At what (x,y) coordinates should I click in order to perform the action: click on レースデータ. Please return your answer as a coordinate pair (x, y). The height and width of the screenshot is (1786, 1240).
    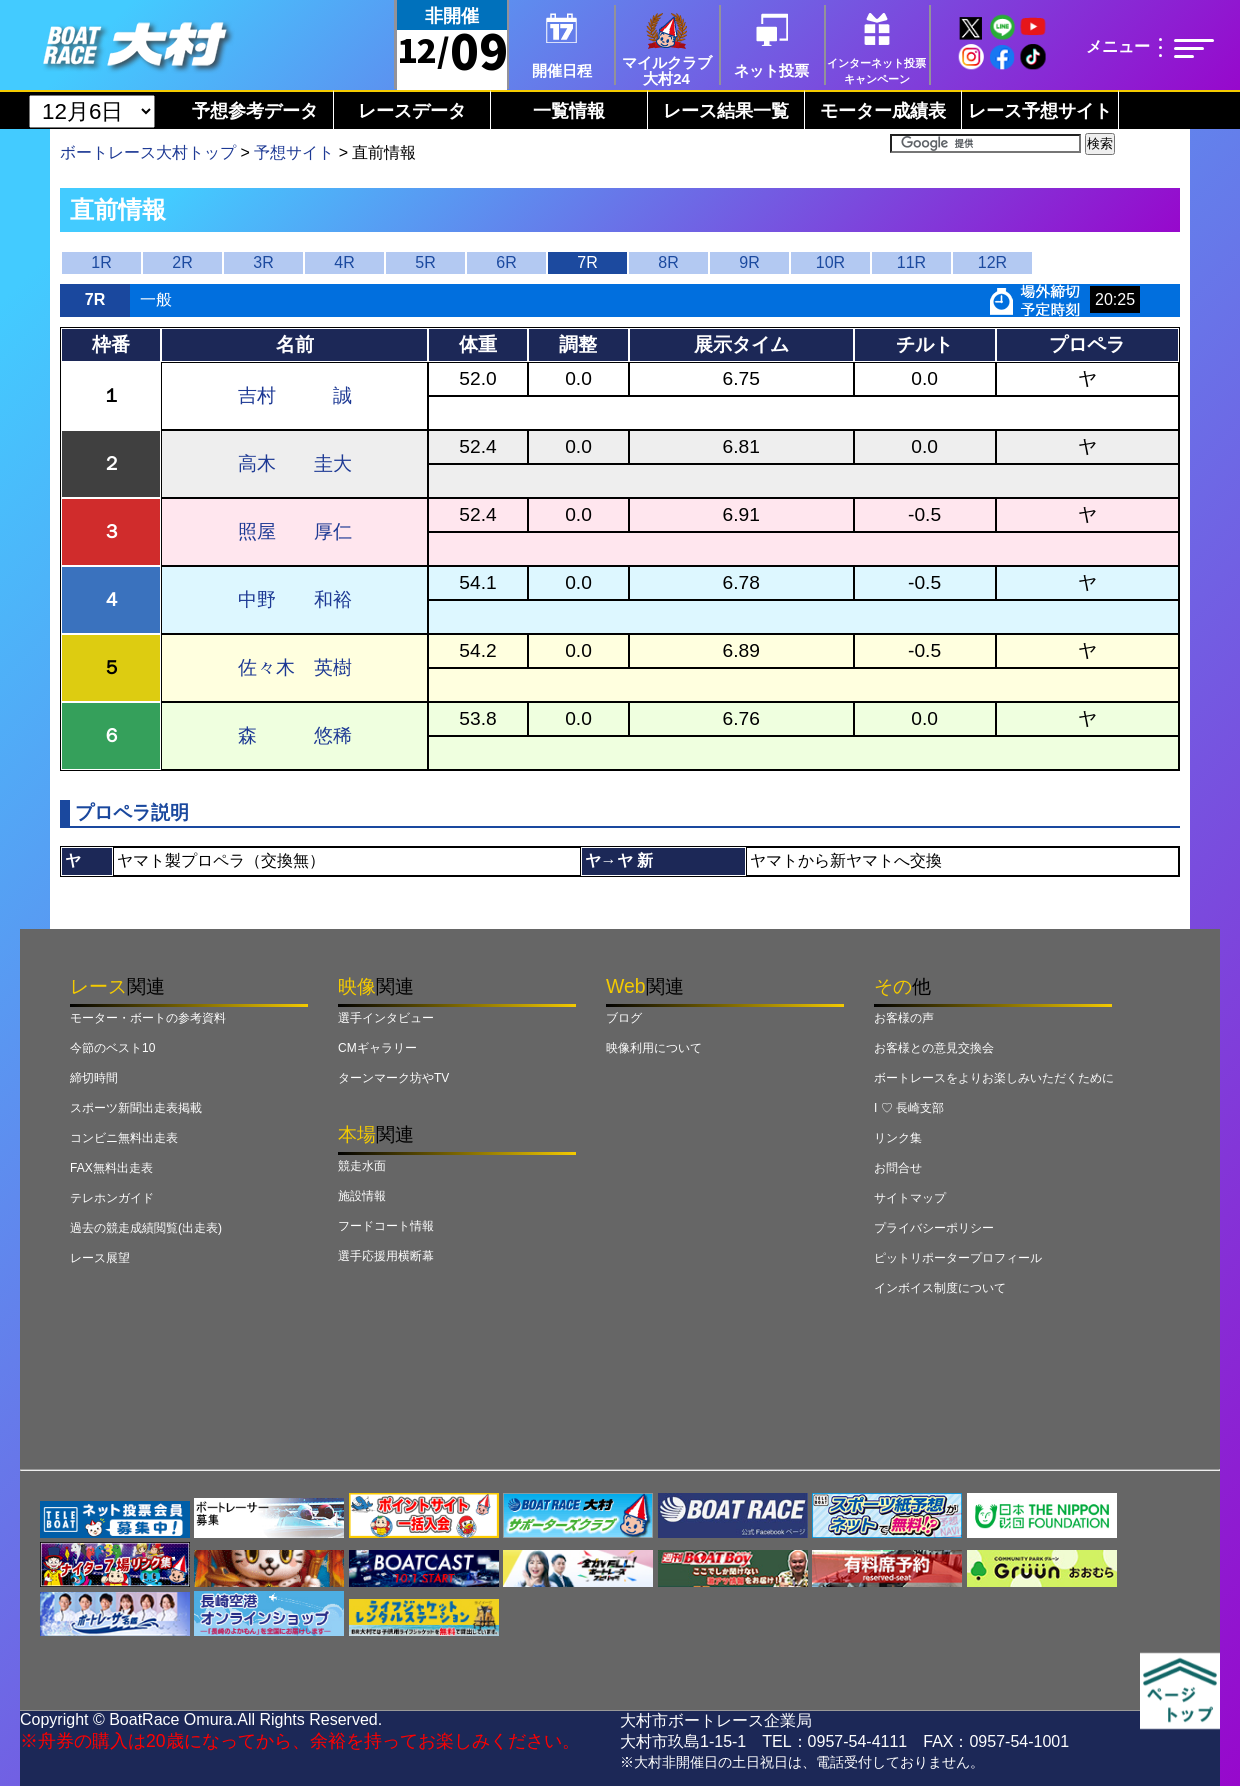
    Looking at the image, I should click on (412, 111).